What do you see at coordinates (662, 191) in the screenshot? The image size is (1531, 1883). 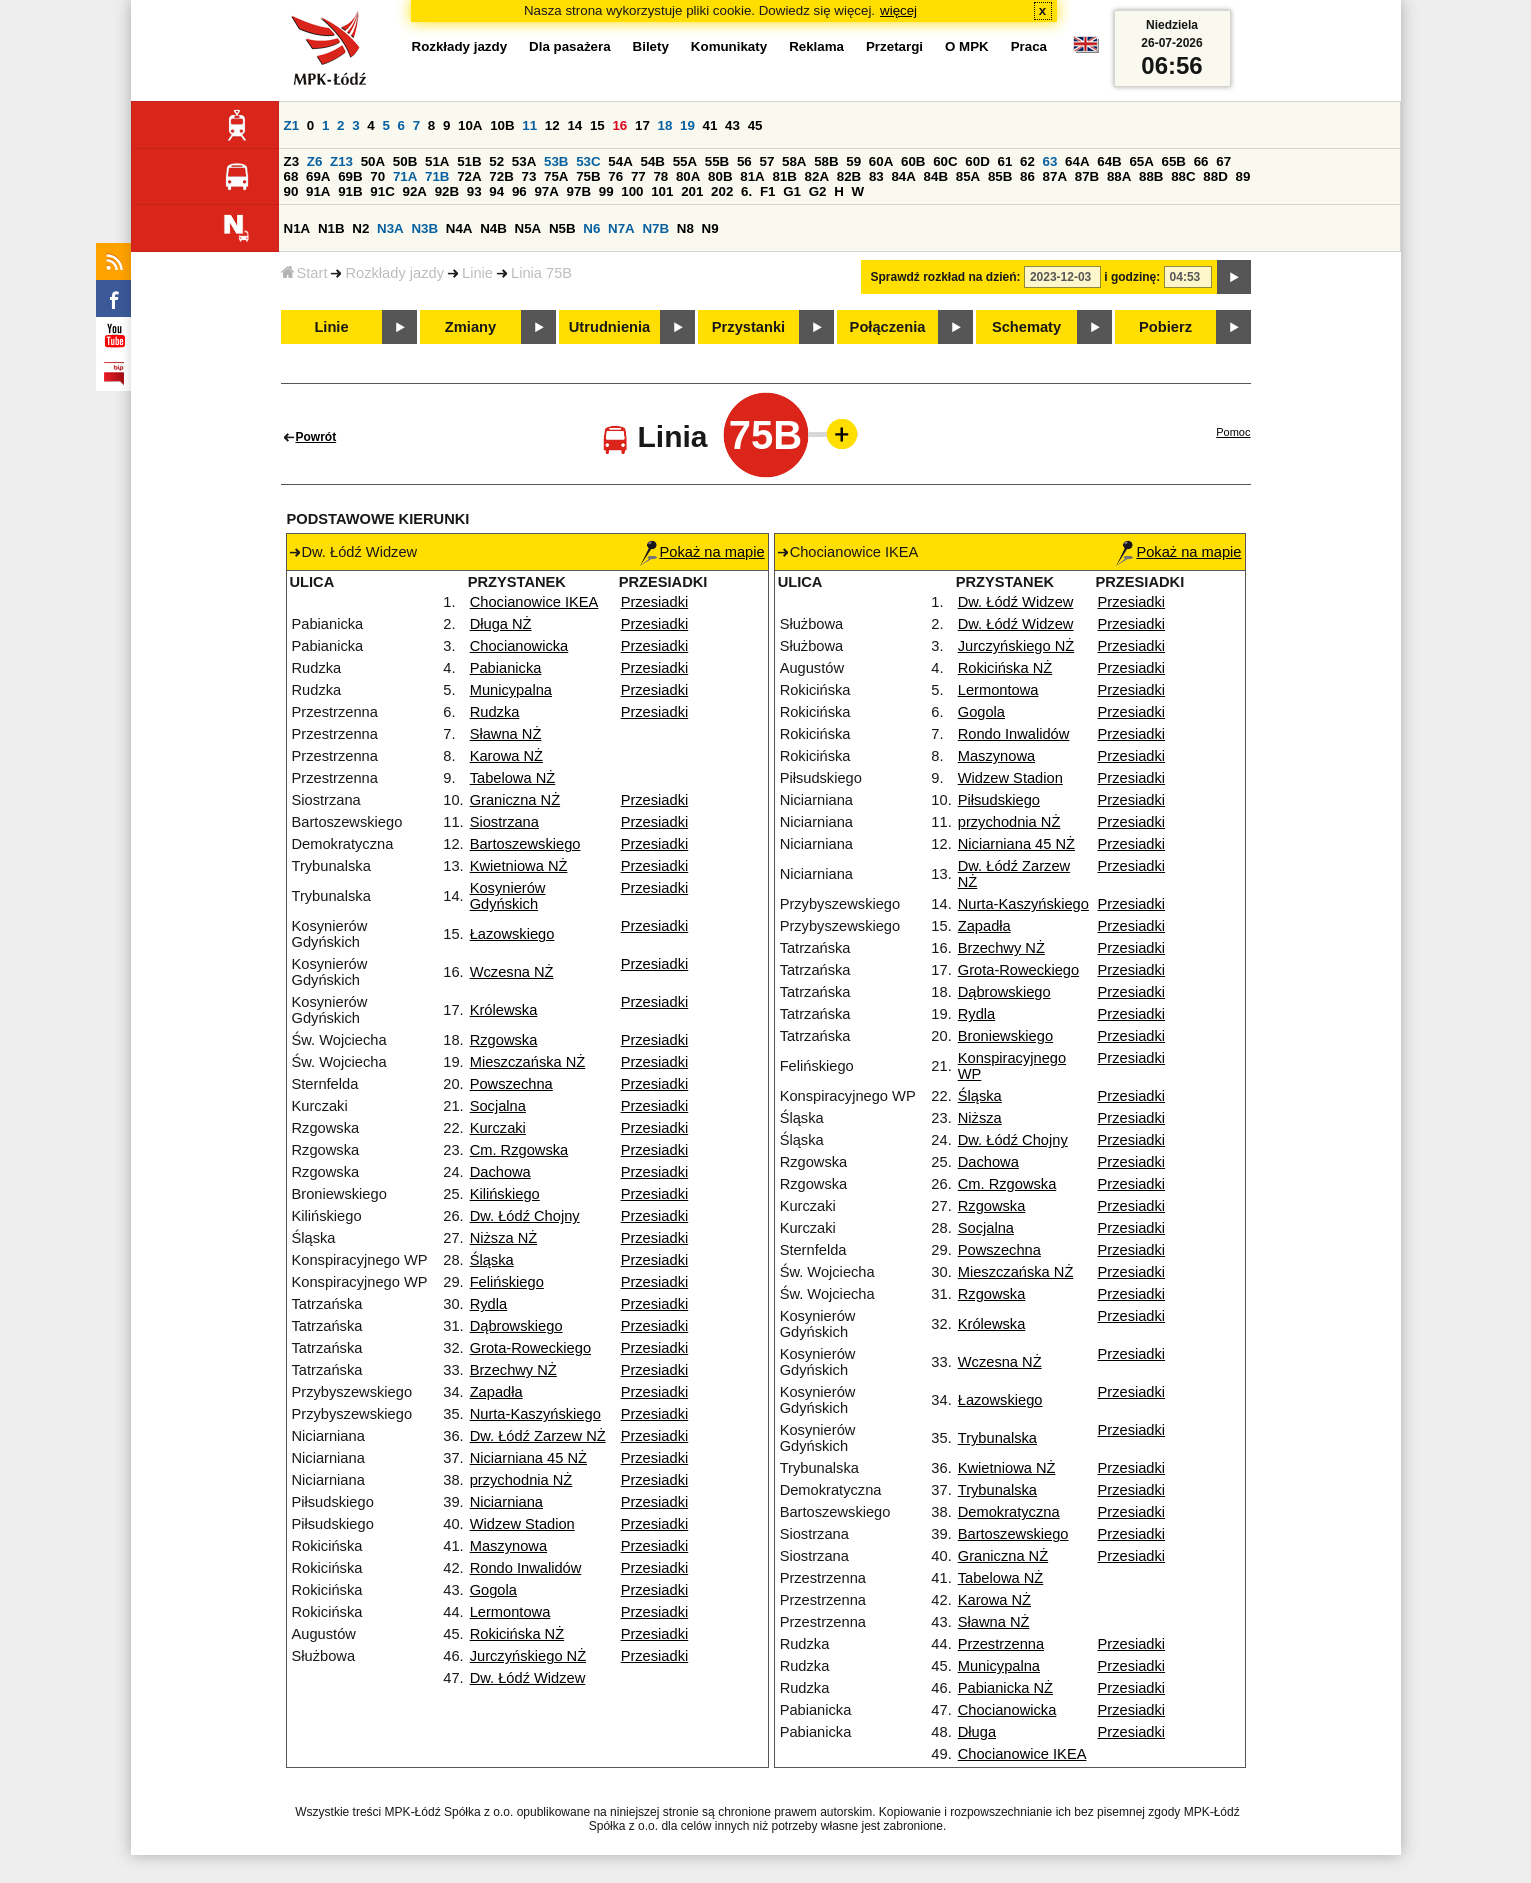 I see `101` at bounding box center [662, 191].